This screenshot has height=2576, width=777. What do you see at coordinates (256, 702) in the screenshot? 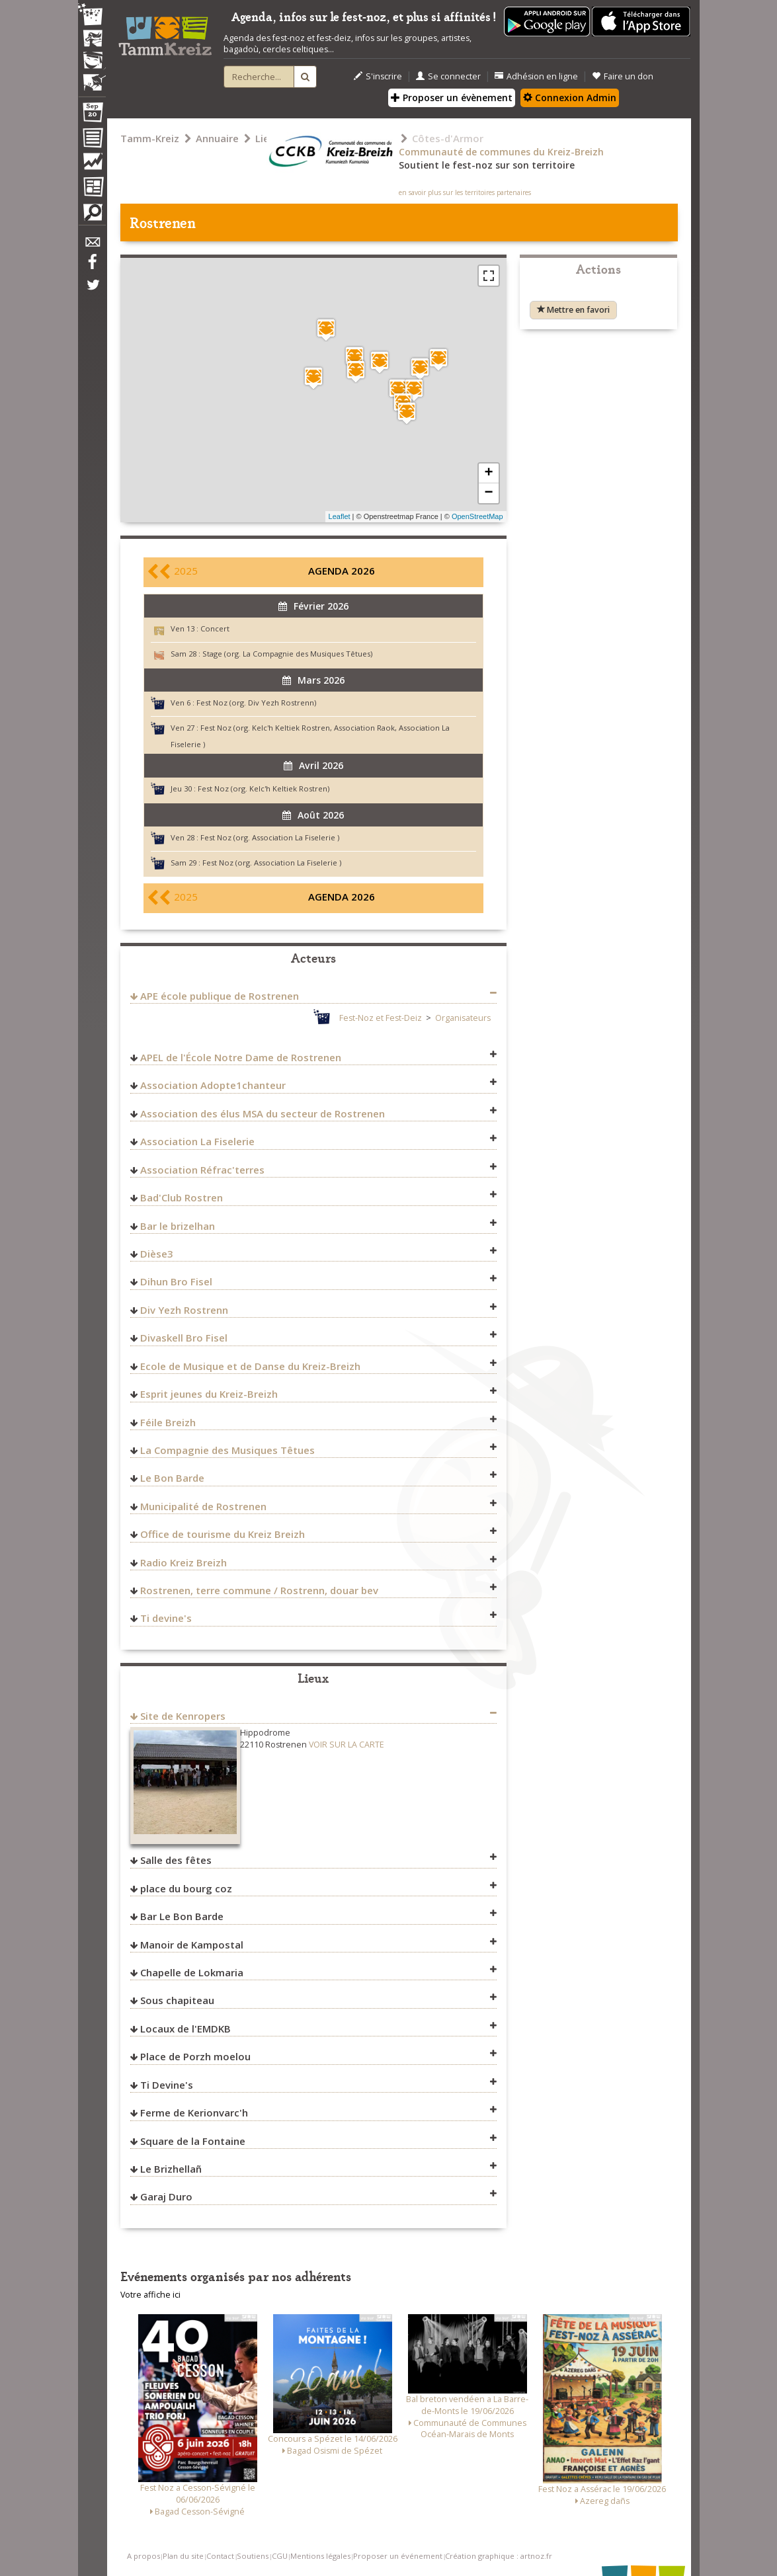
I see `Fest Noz (org. Div Yezh Rostrenn)` at bounding box center [256, 702].